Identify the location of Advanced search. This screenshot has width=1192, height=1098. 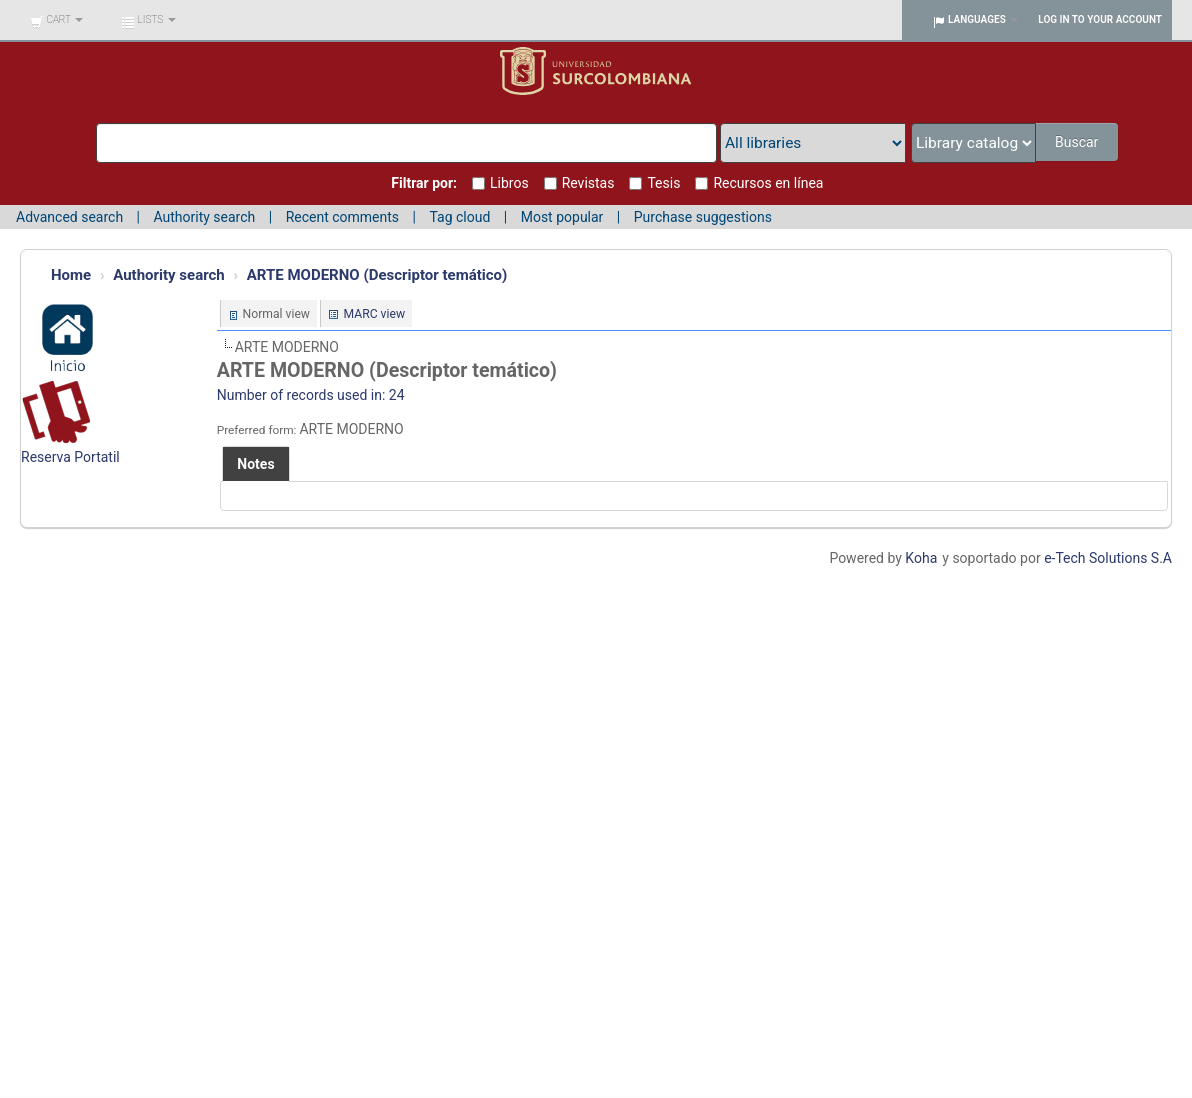
(69, 217).